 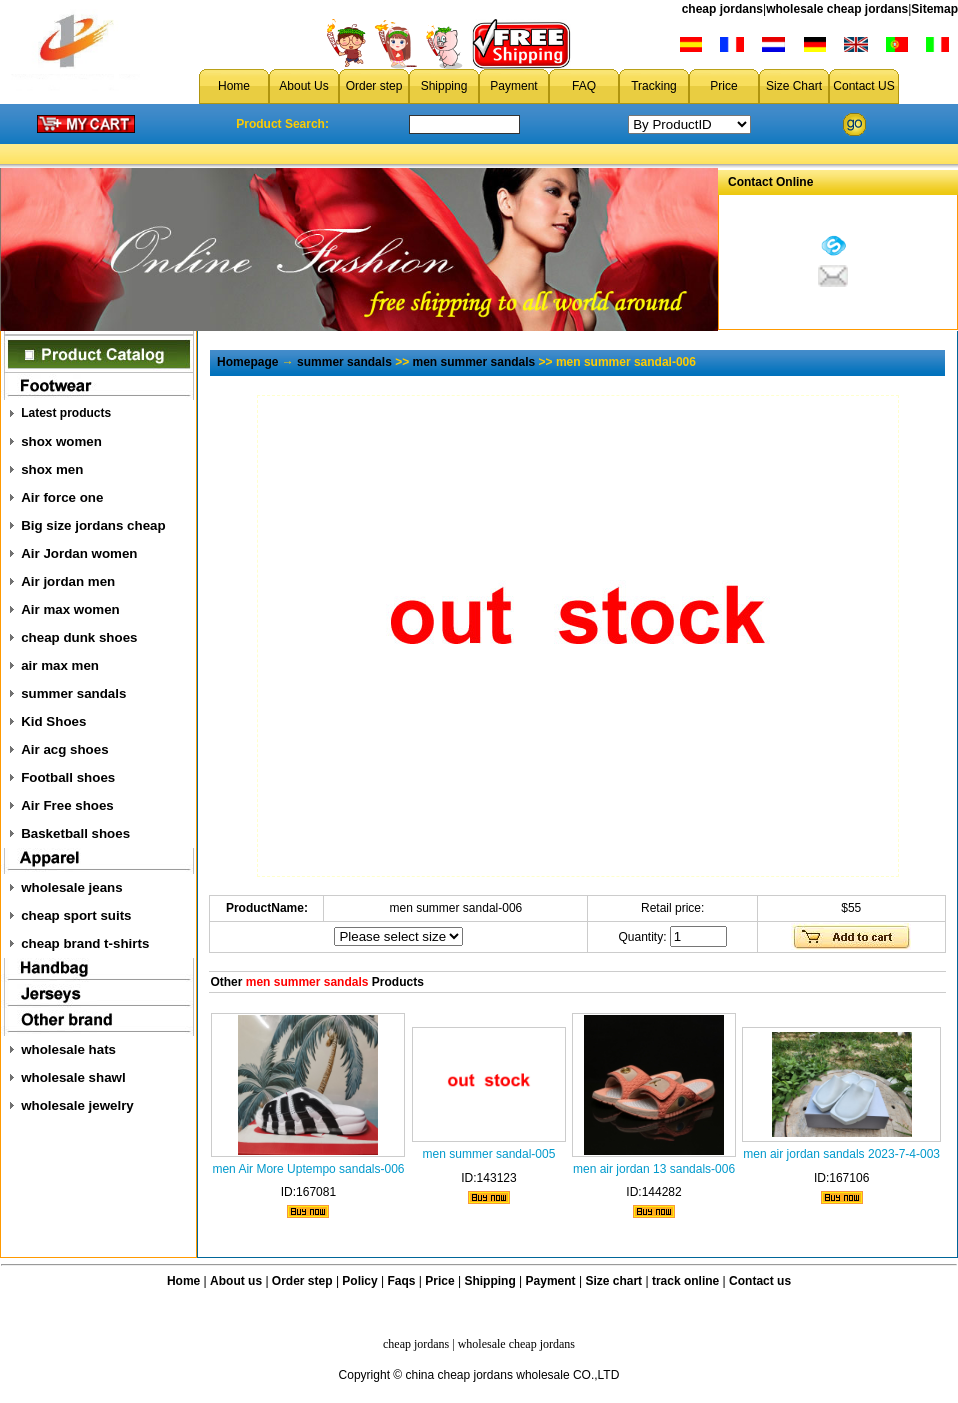 What do you see at coordinates (794, 86) in the screenshot?
I see `Size Chart` at bounding box center [794, 86].